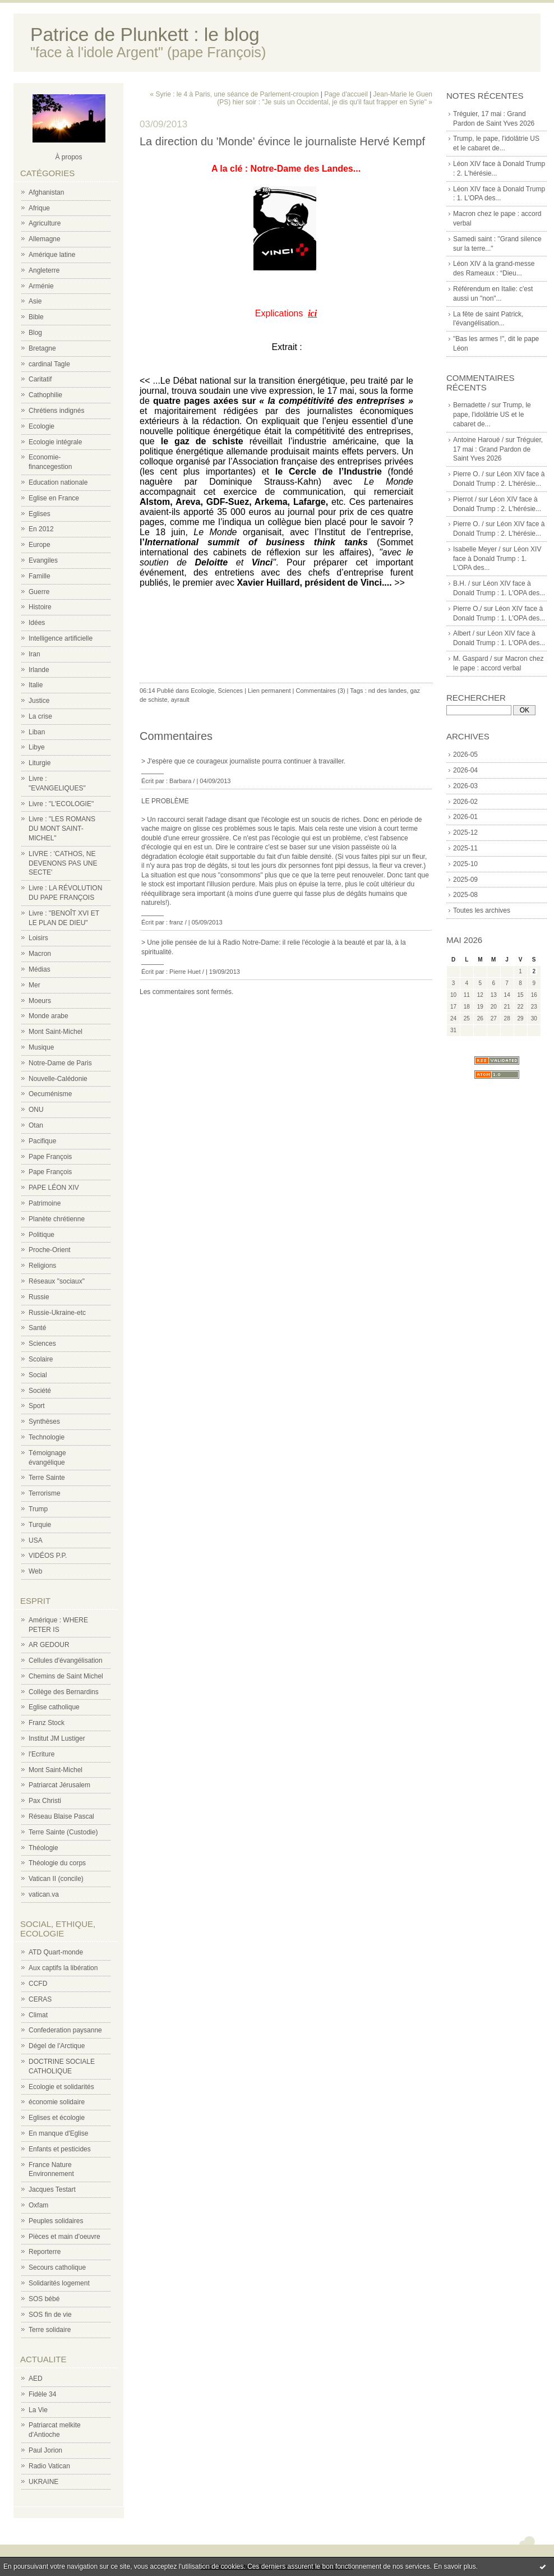  I want to click on Education nationale, so click(58, 482).